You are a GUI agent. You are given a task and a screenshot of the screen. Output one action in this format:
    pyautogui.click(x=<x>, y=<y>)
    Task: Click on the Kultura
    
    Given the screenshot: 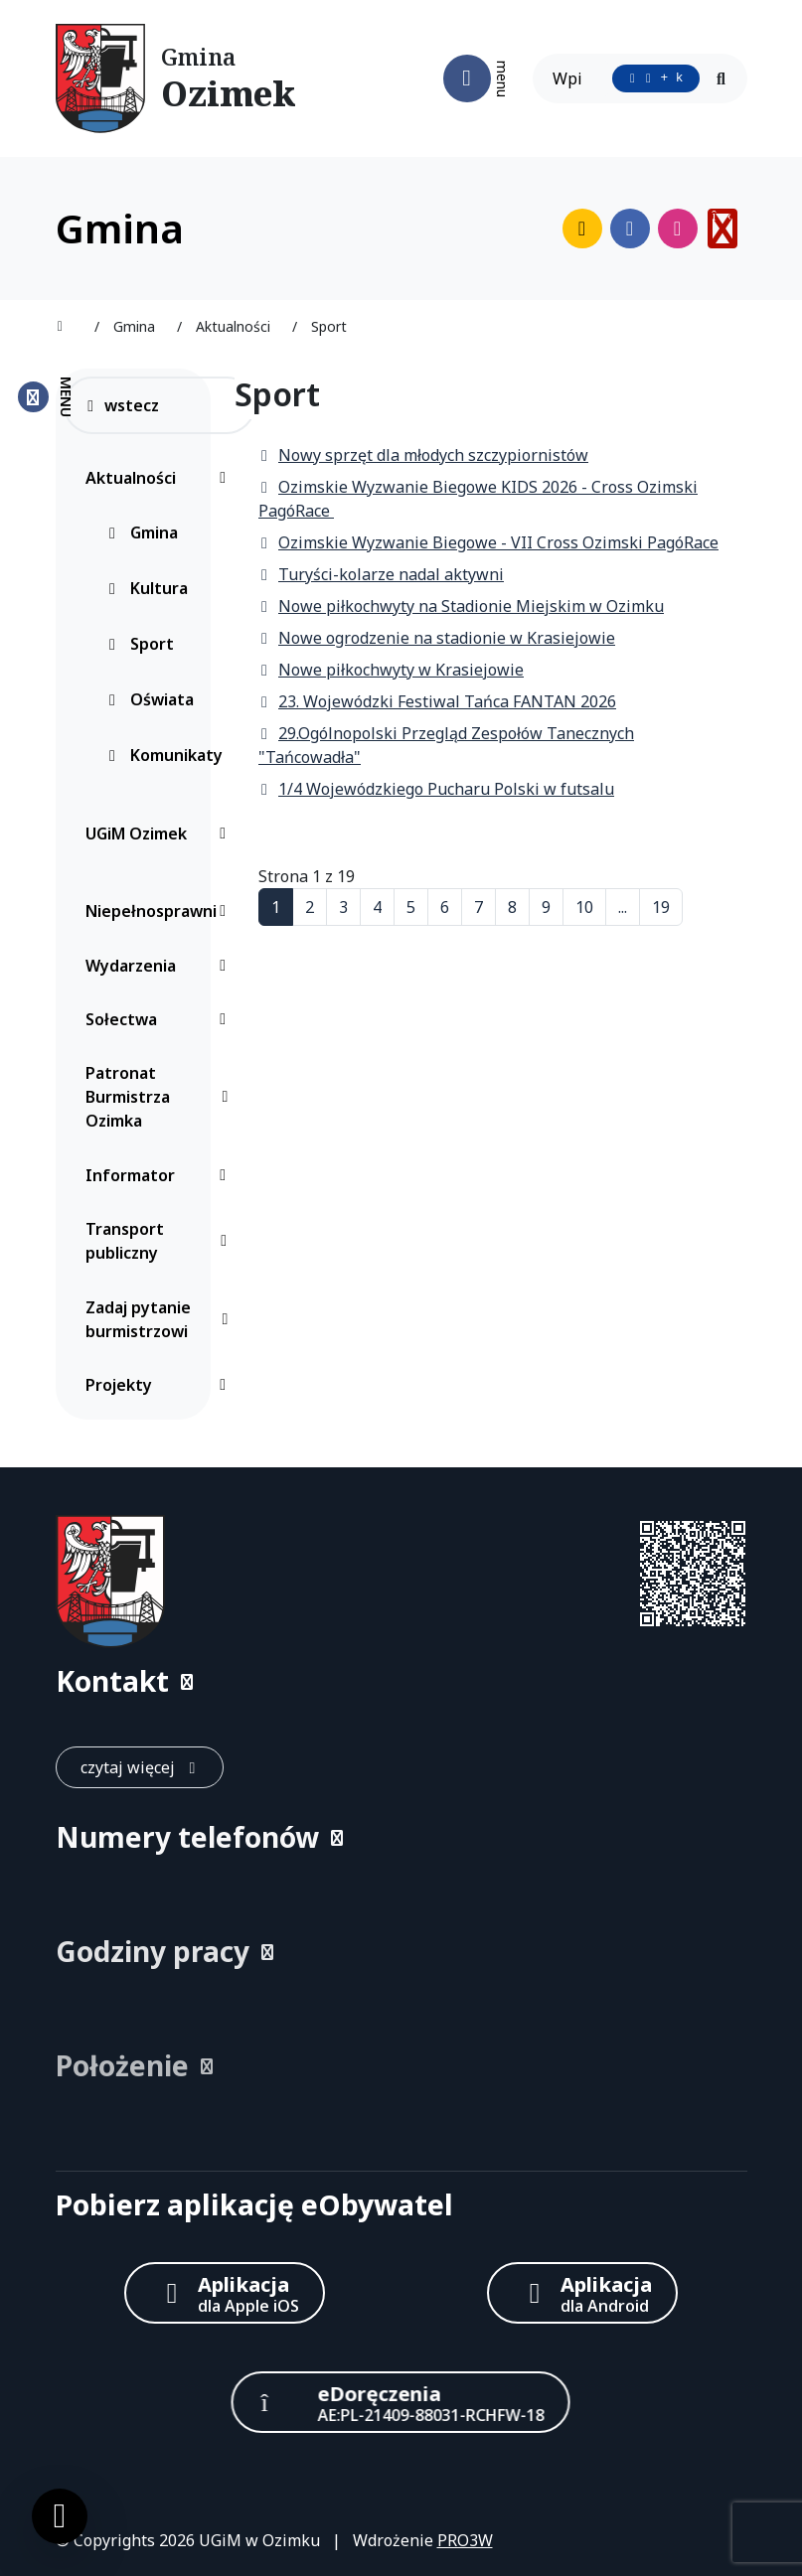 What is the action you would take?
    pyautogui.click(x=147, y=588)
    